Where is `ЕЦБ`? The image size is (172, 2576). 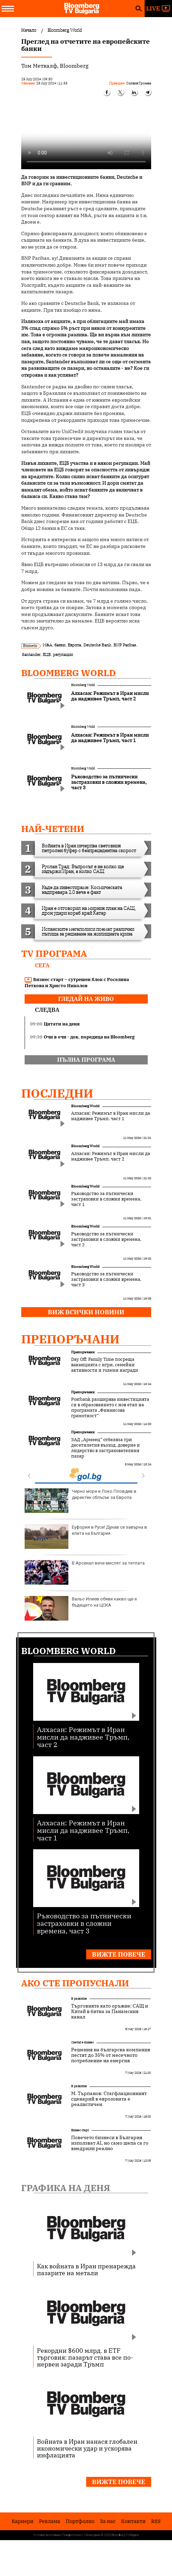
ЕЦБ is located at coordinates (47, 654).